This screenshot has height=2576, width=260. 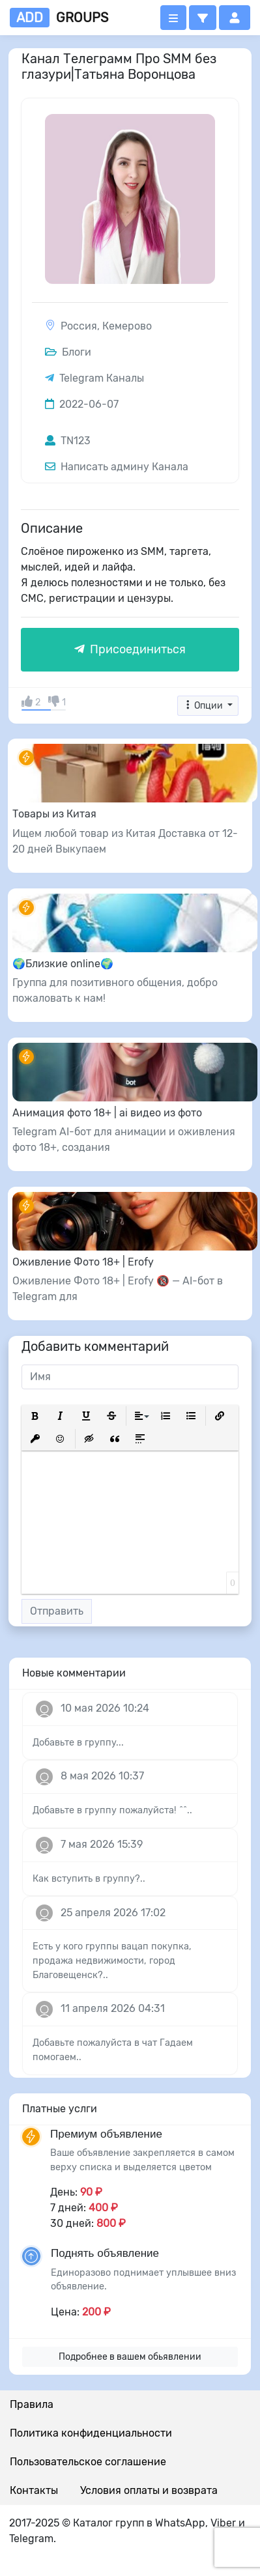 What do you see at coordinates (34, 2490) in the screenshot?
I see `Контакты` at bounding box center [34, 2490].